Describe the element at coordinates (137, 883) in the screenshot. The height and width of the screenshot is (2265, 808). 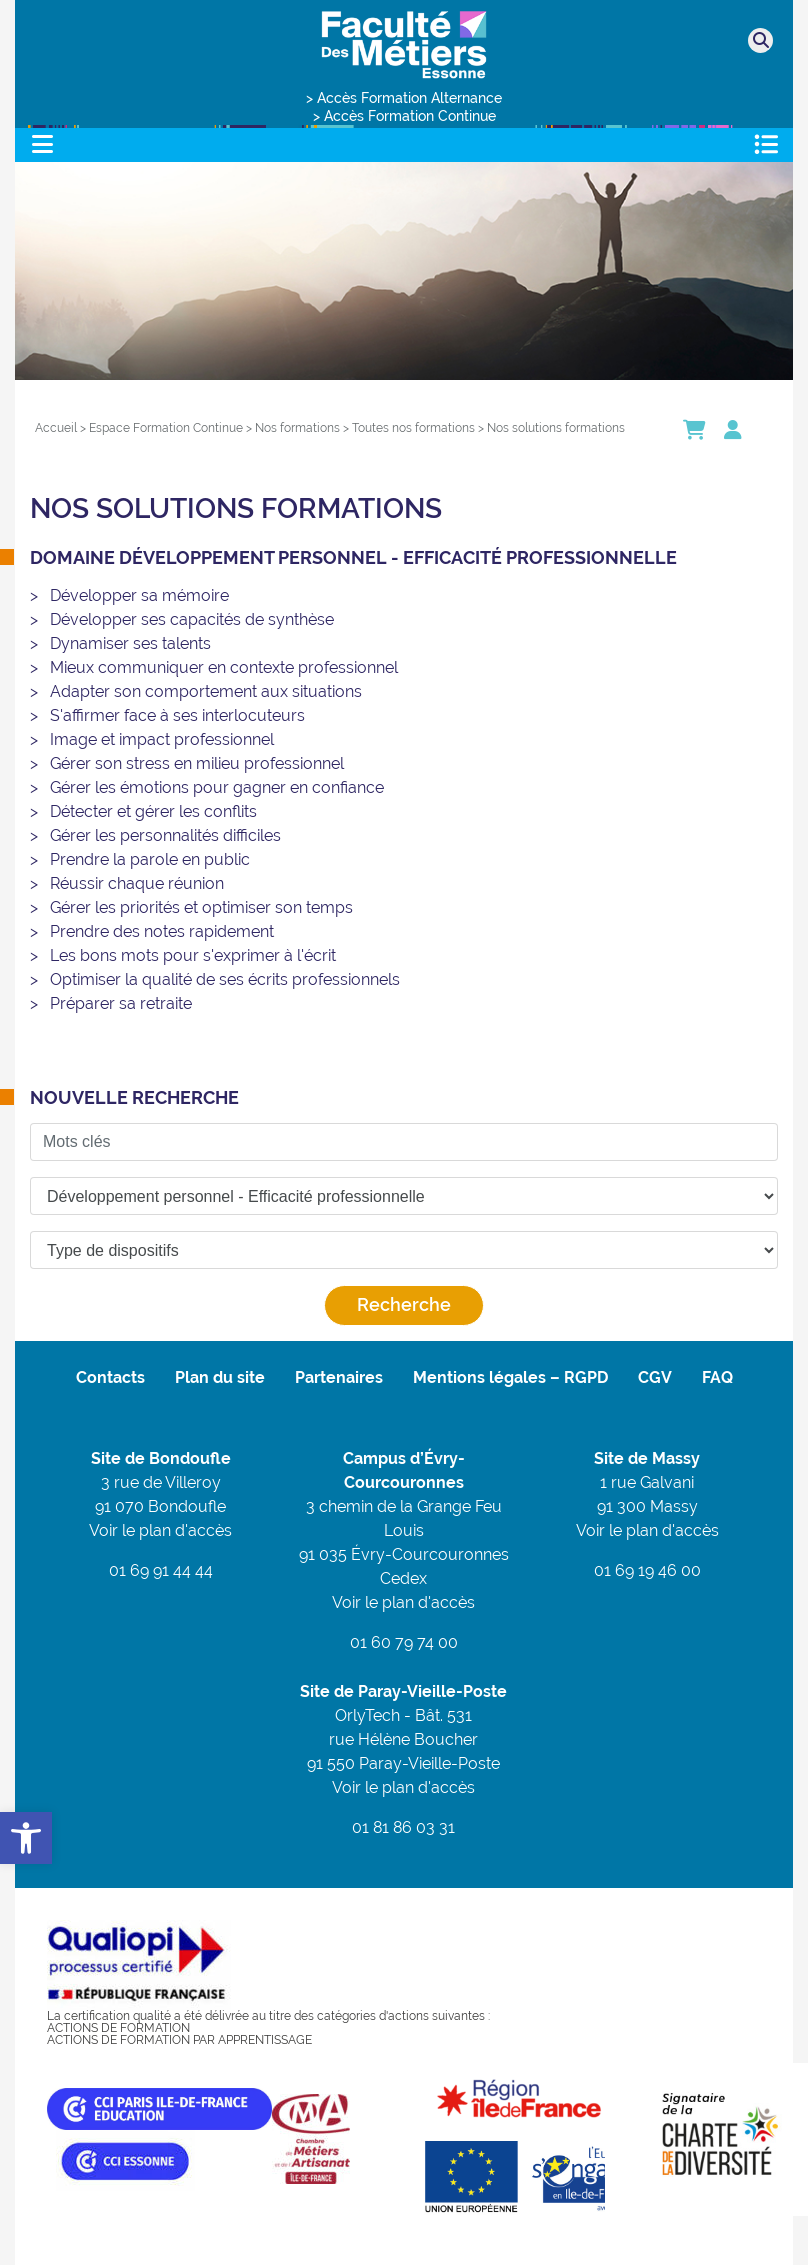
I see `Réussir chaque réunion [link]` at that location.